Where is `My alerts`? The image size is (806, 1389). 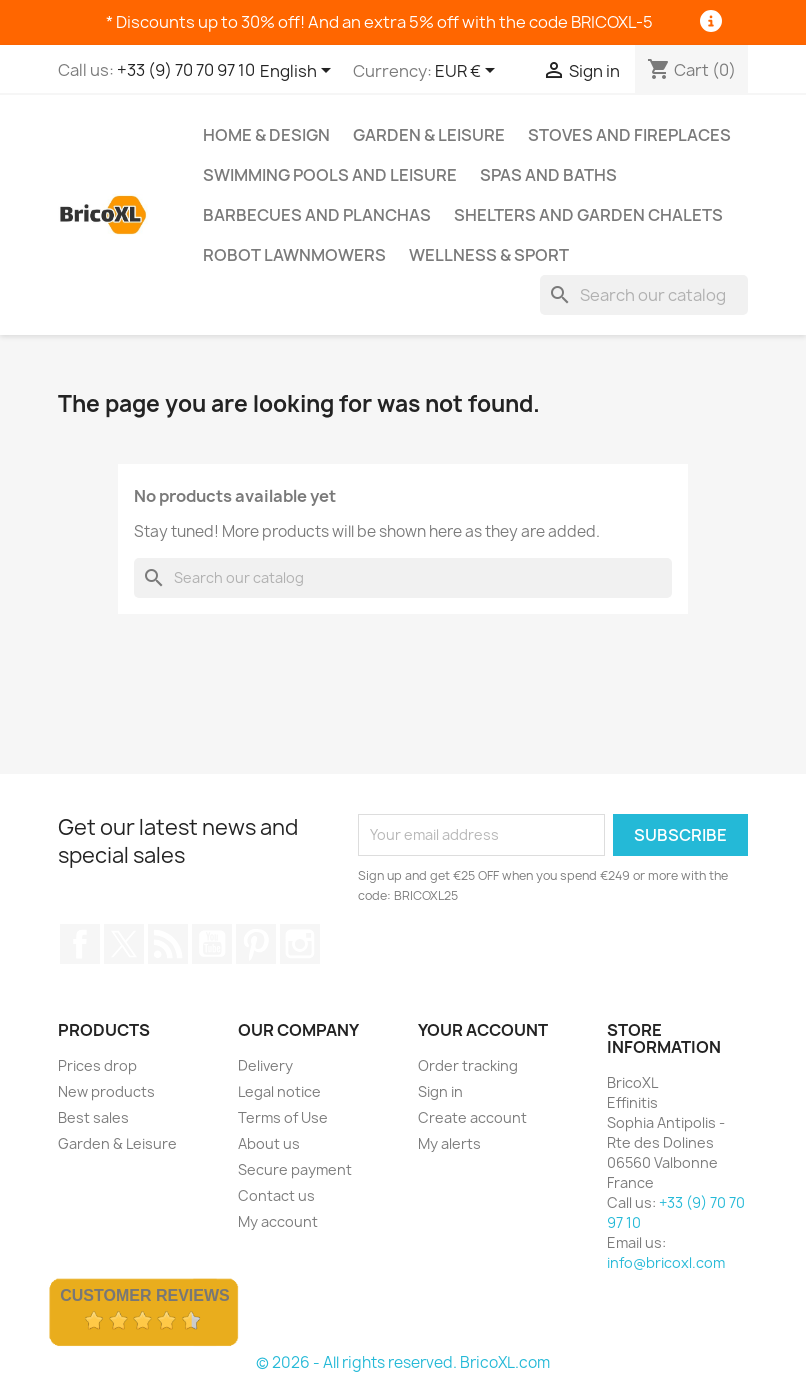 My alerts is located at coordinates (449, 1143).